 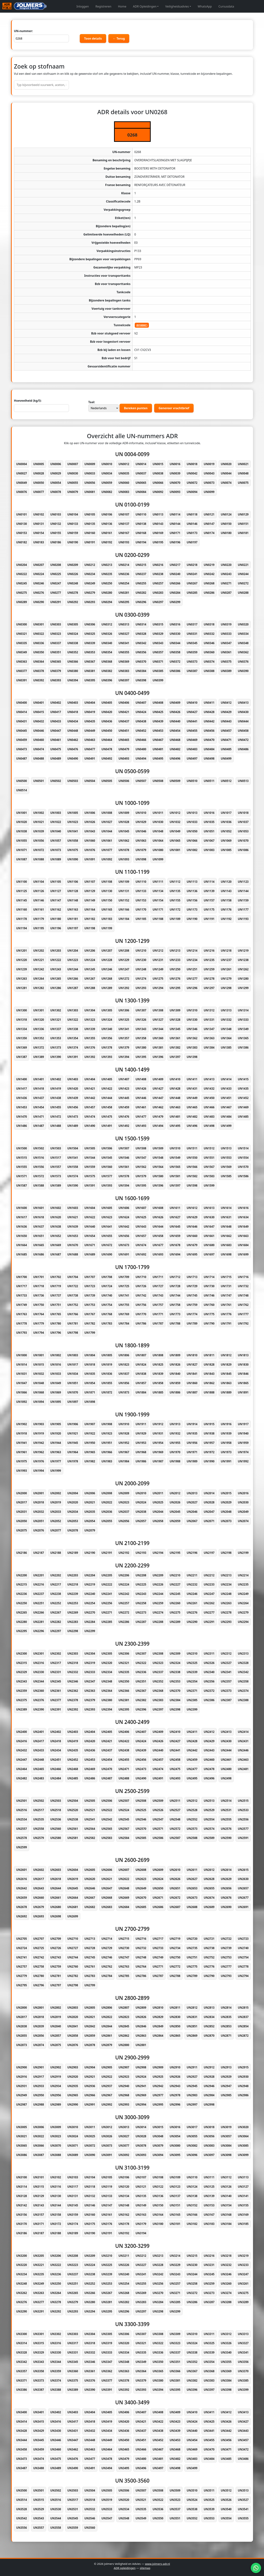 What do you see at coordinates (89, 1208) in the screenshot?
I see `UN1604` at bounding box center [89, 1208].